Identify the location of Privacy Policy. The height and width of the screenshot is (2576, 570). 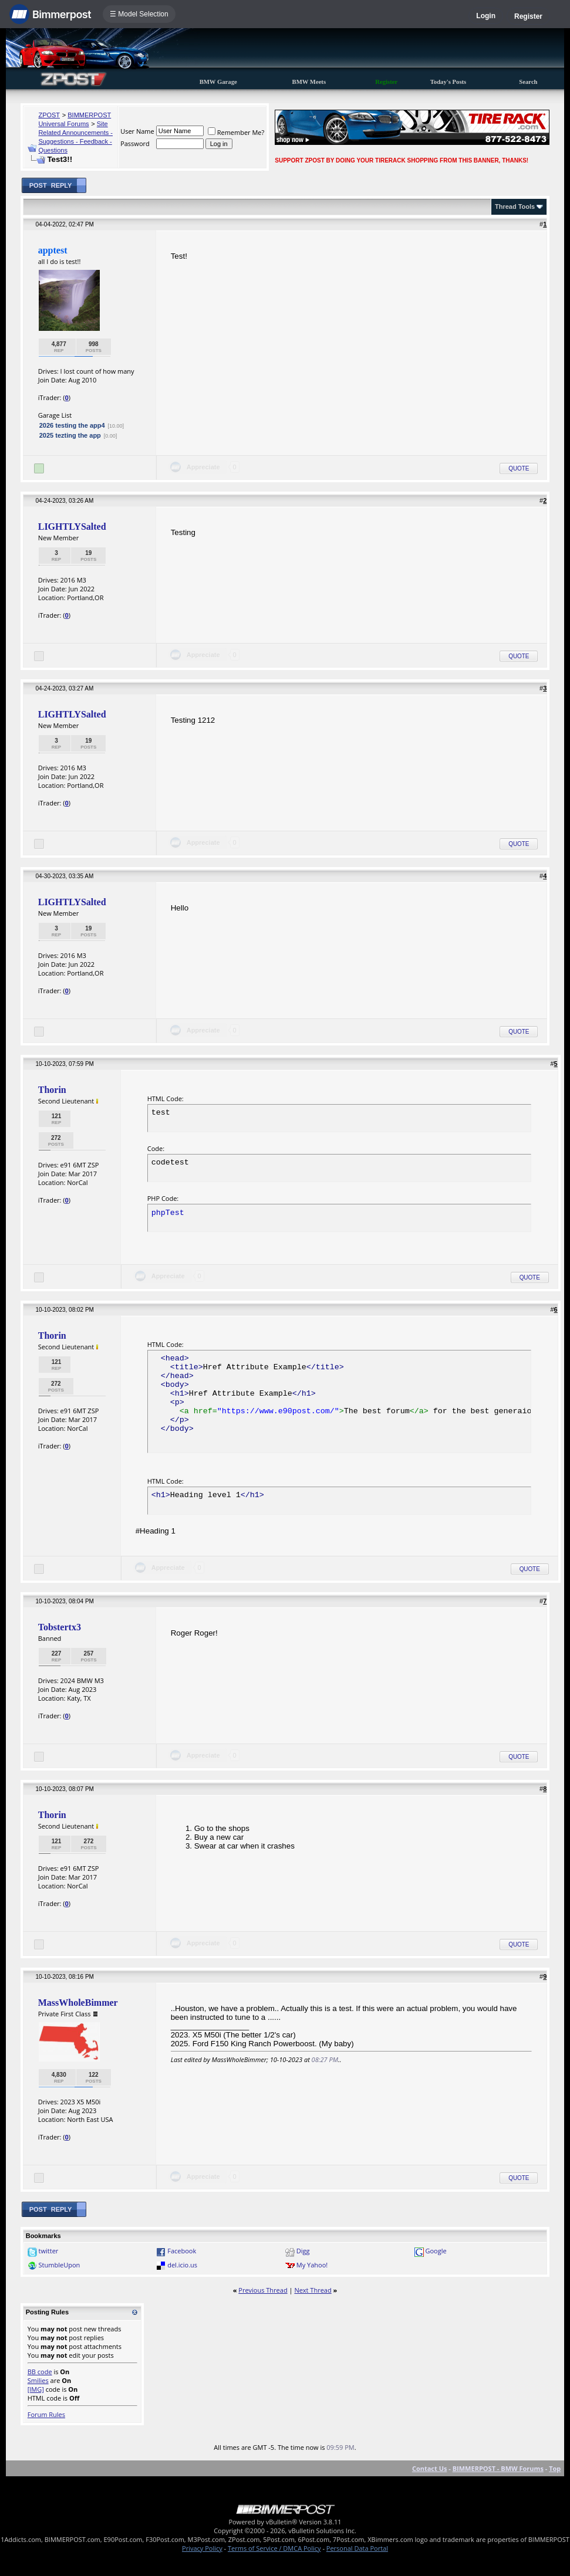
(202, 2548).